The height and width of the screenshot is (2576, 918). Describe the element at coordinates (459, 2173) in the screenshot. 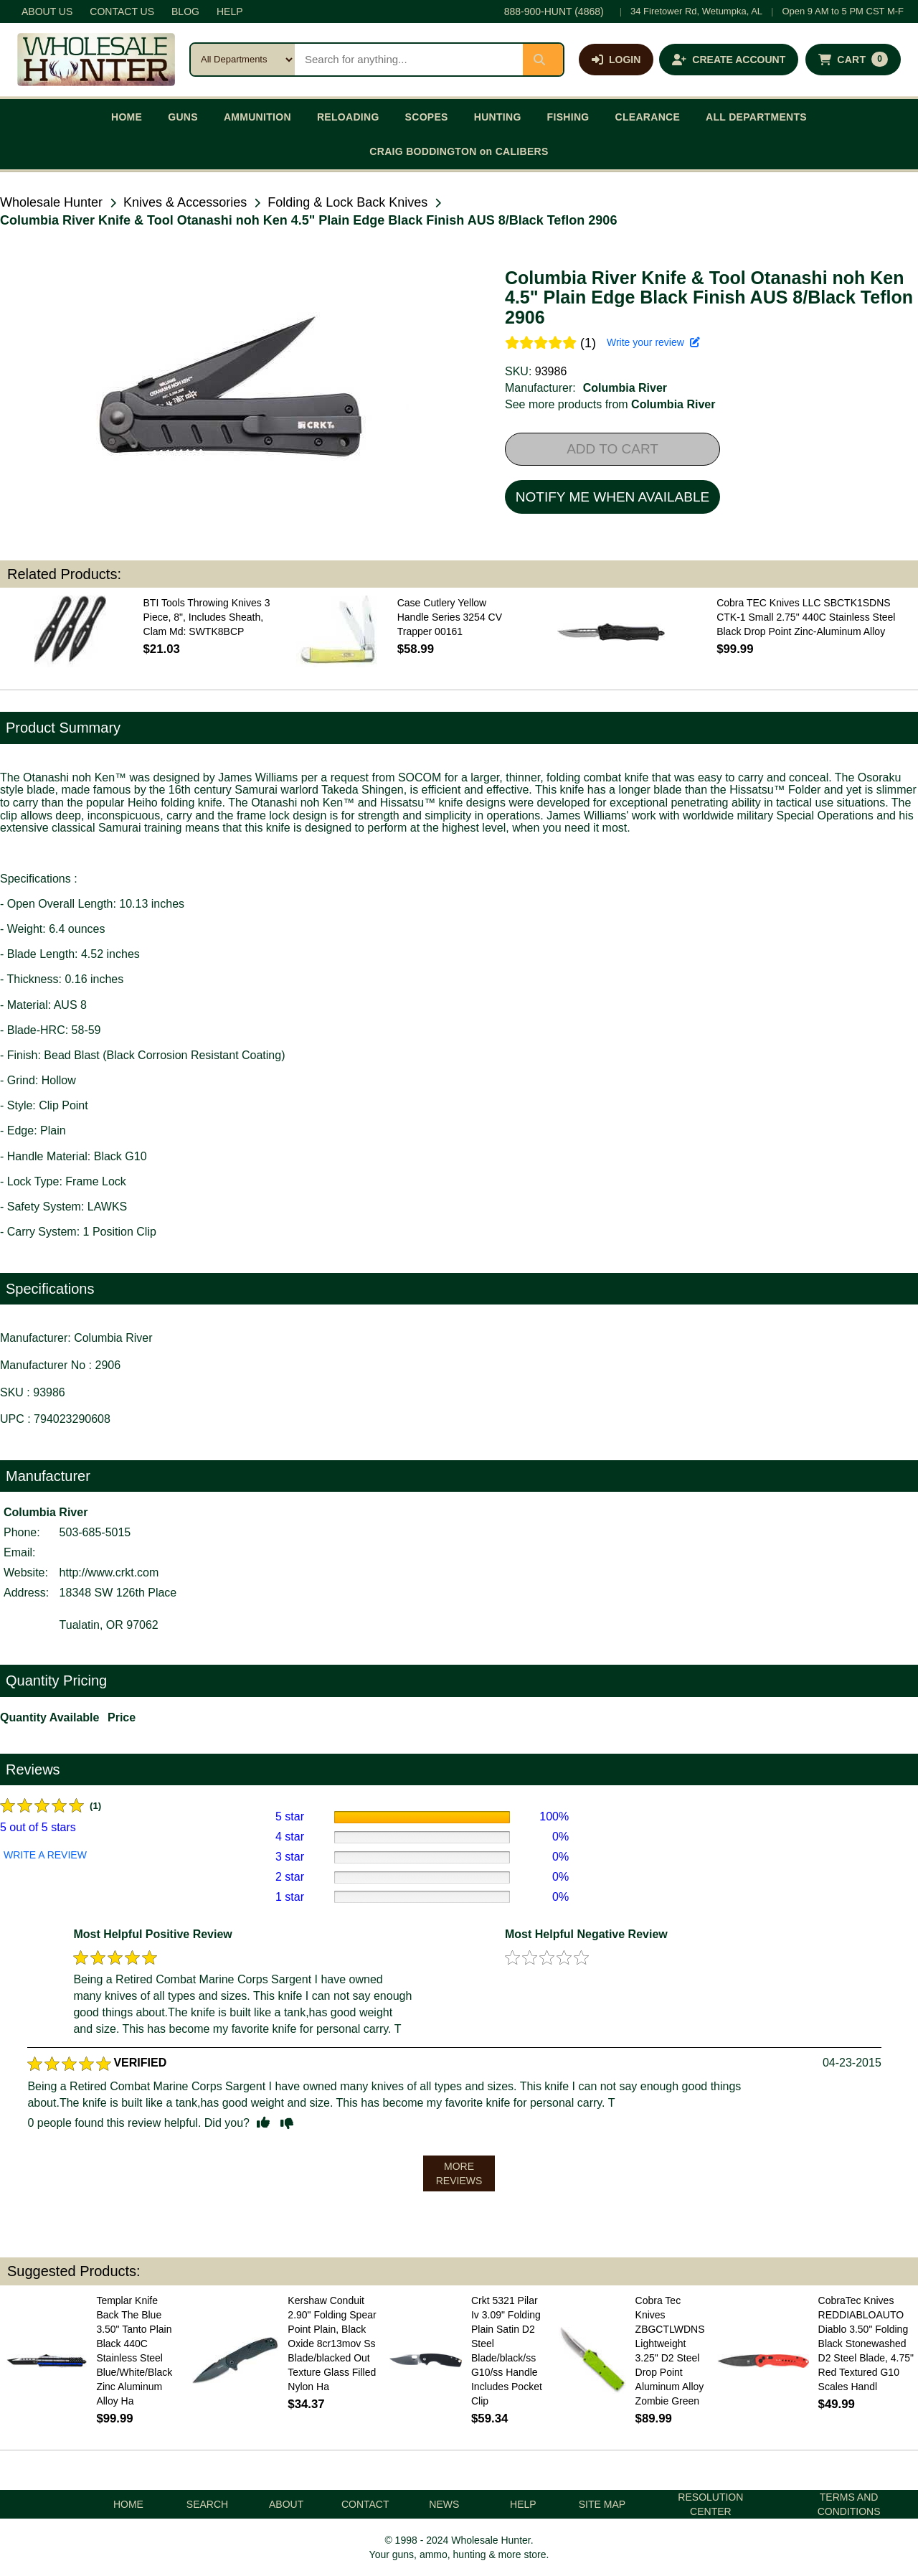

I see `MORE REVIEWS` at that location.